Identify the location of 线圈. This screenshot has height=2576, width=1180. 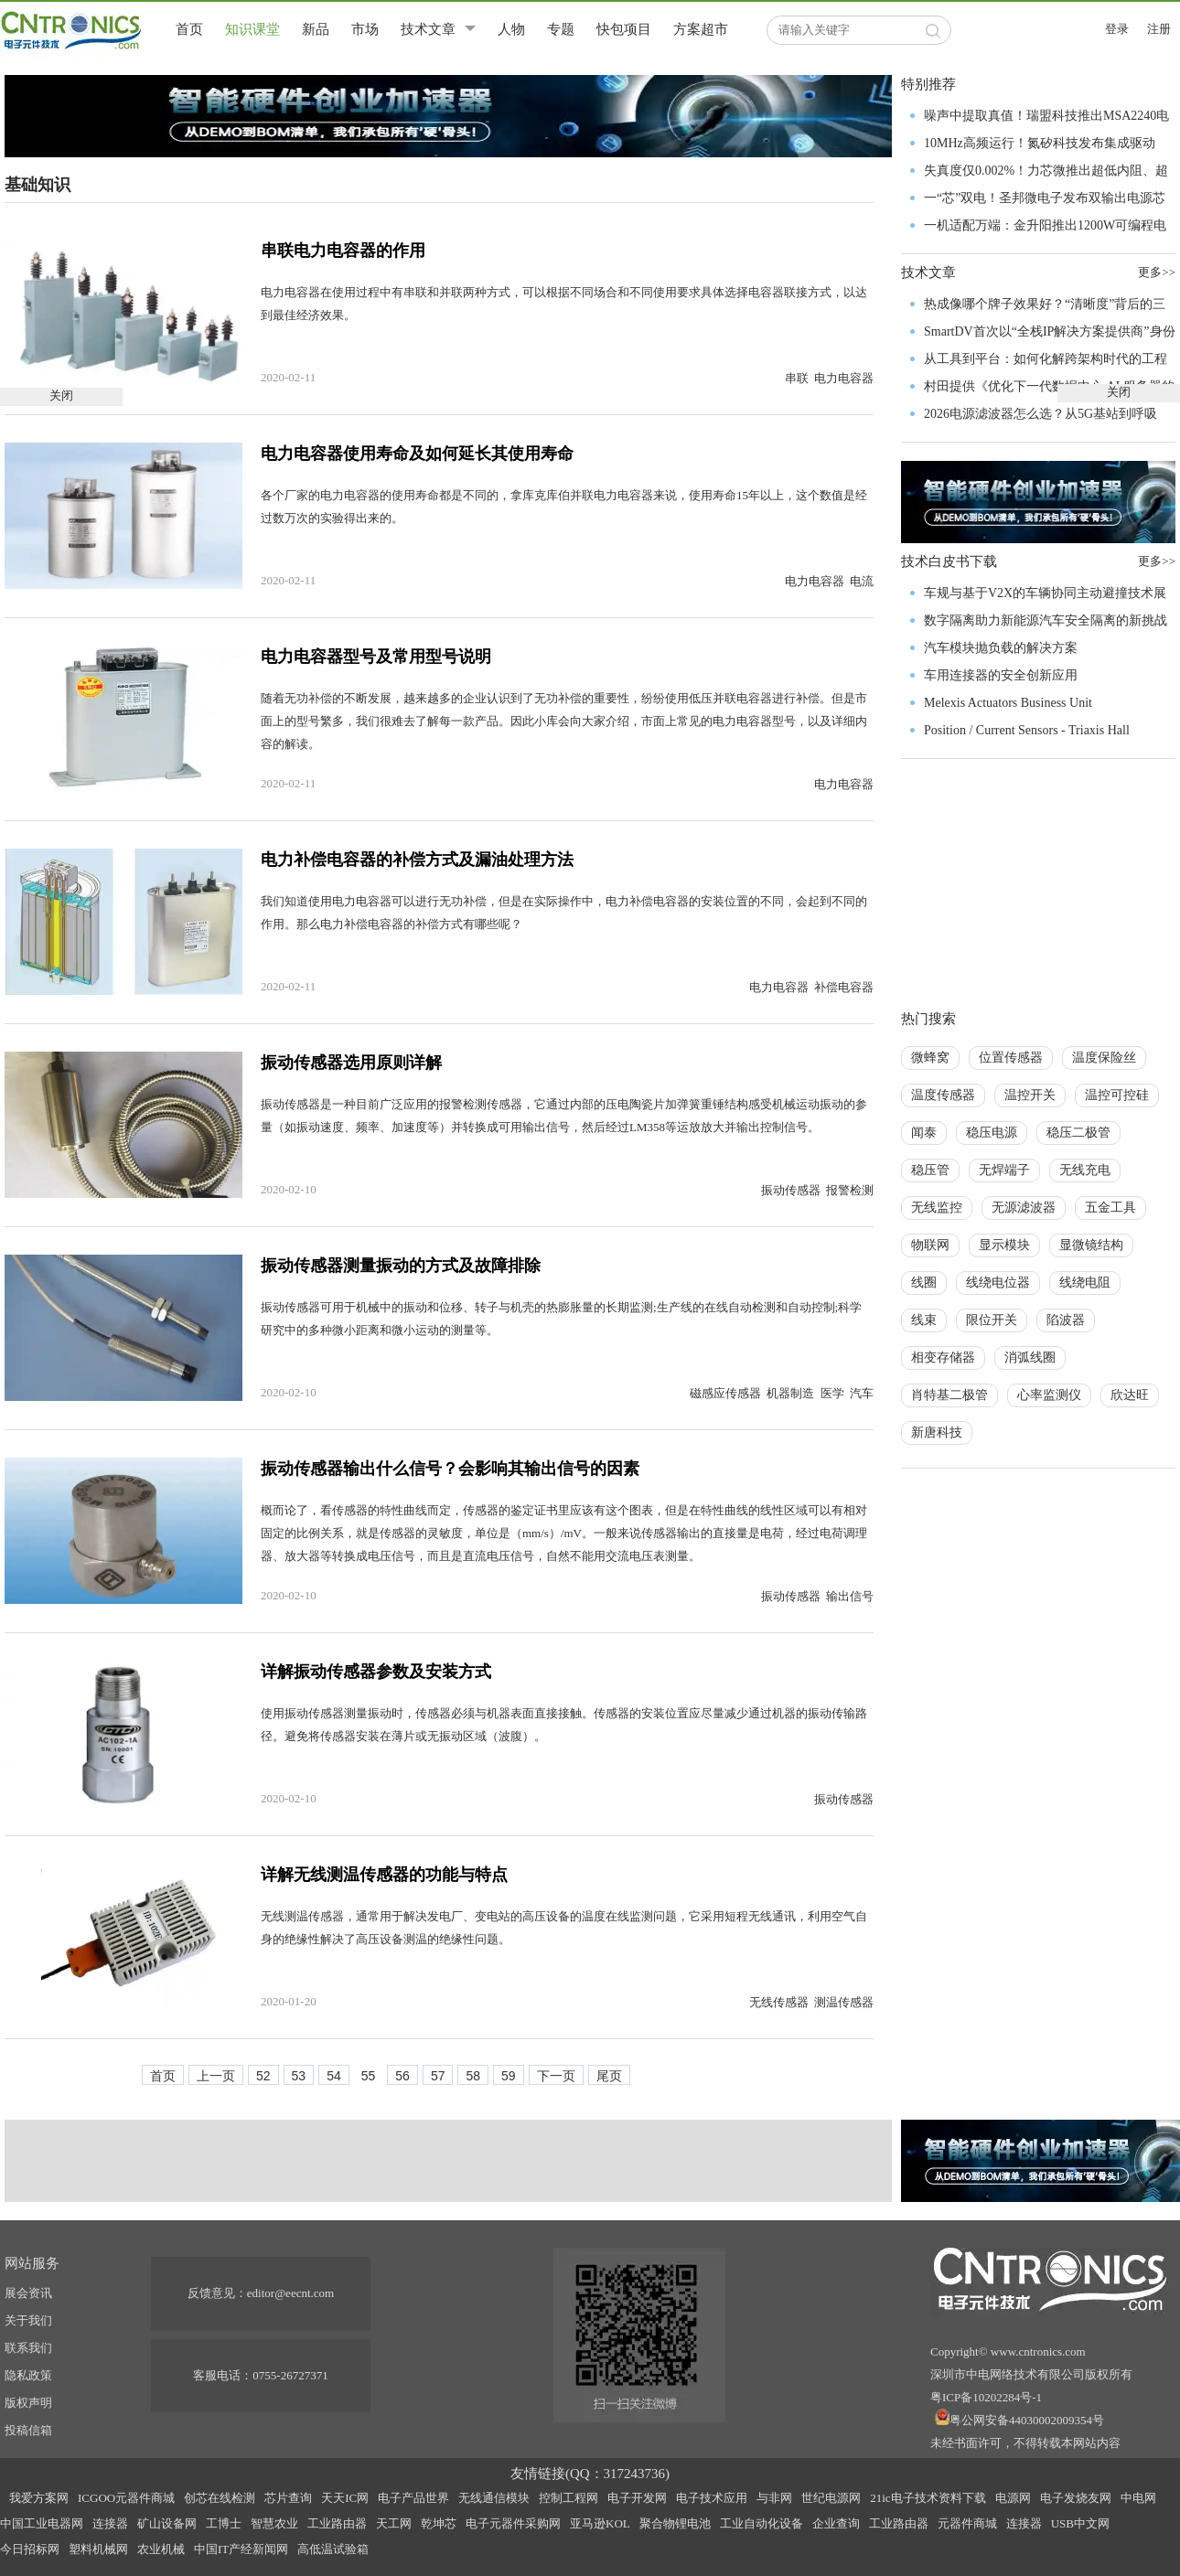
(924, 1282).